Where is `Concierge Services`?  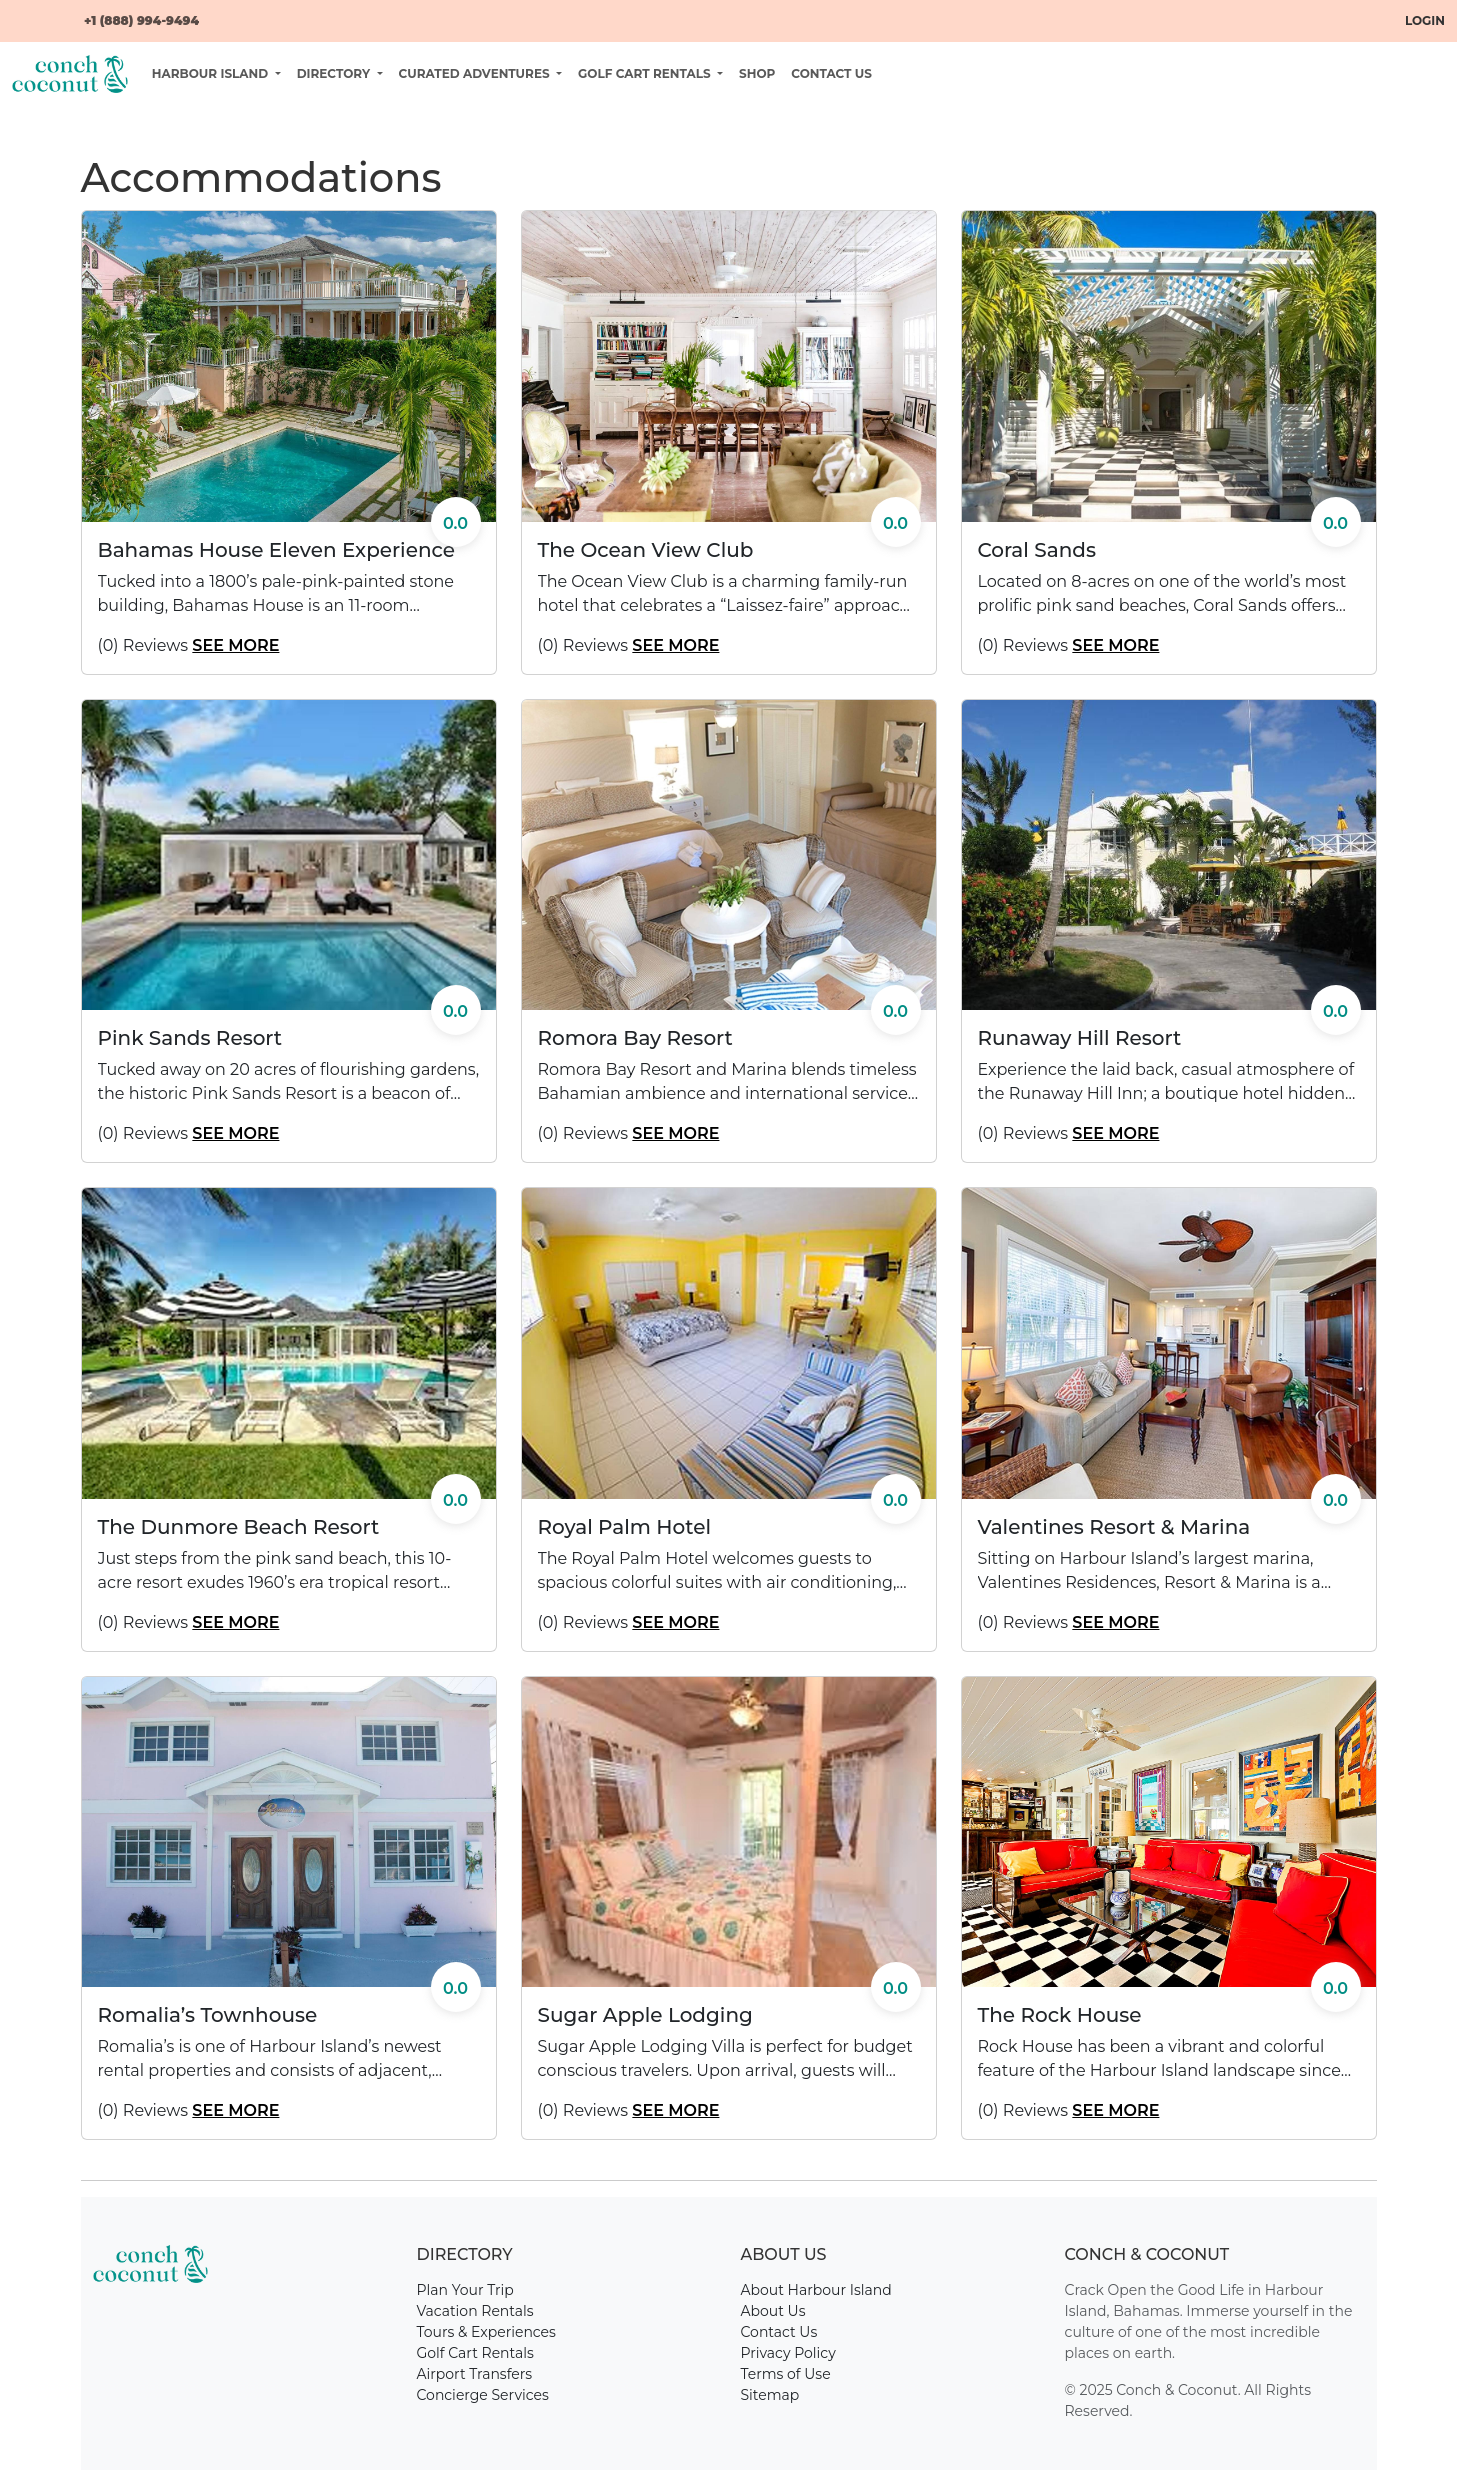
Concierge Services is located at coordinates (483, 2395).